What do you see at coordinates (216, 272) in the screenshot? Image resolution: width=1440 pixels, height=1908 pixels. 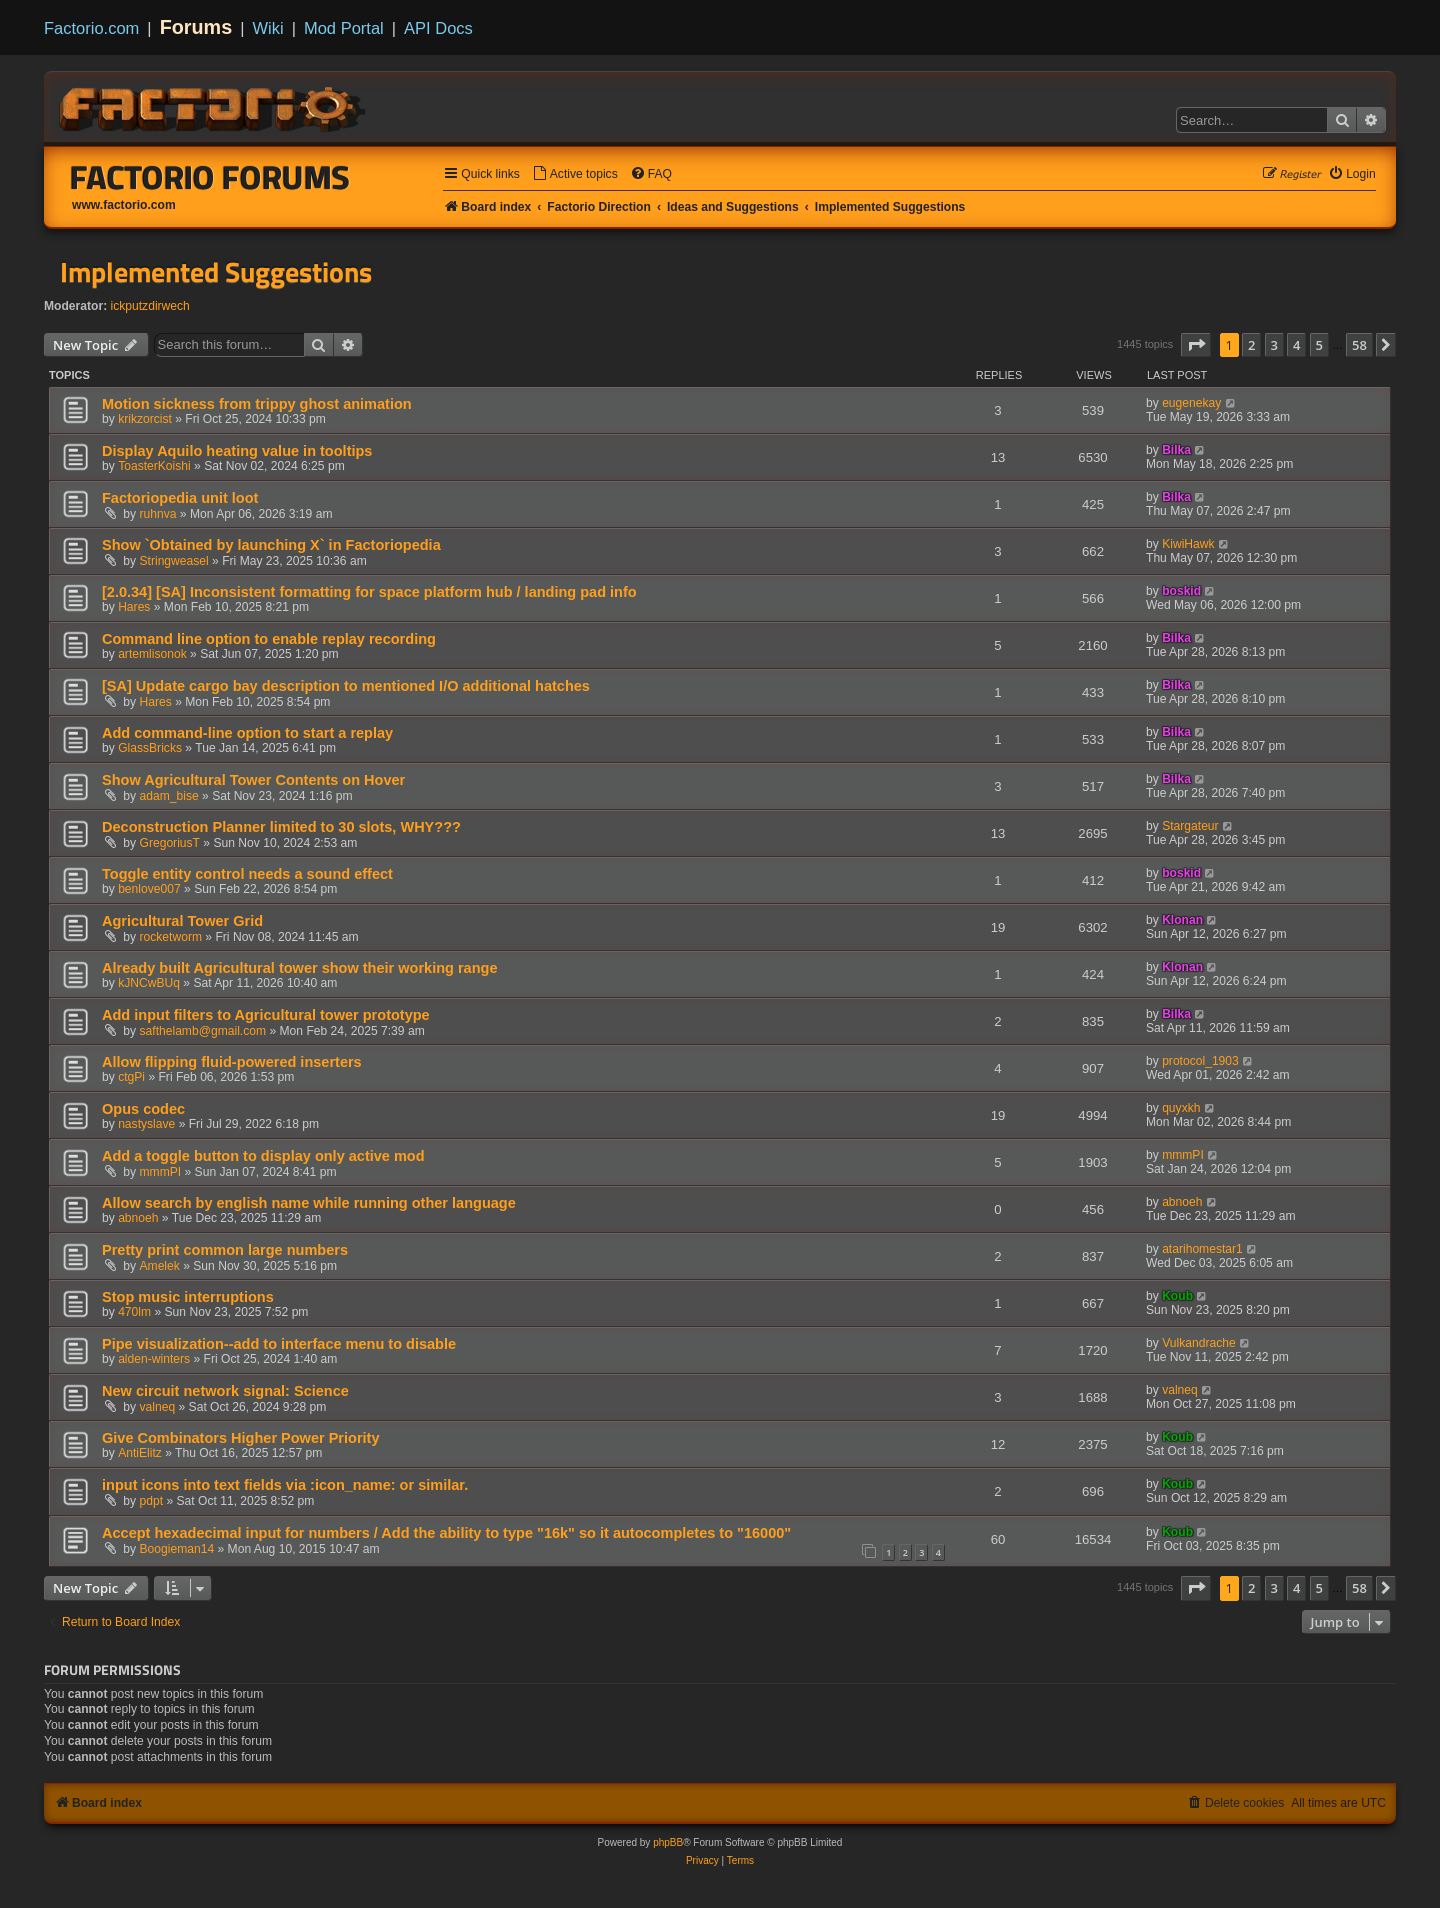 I see `Implemented Suggestions` at bounding box center [216, 272].